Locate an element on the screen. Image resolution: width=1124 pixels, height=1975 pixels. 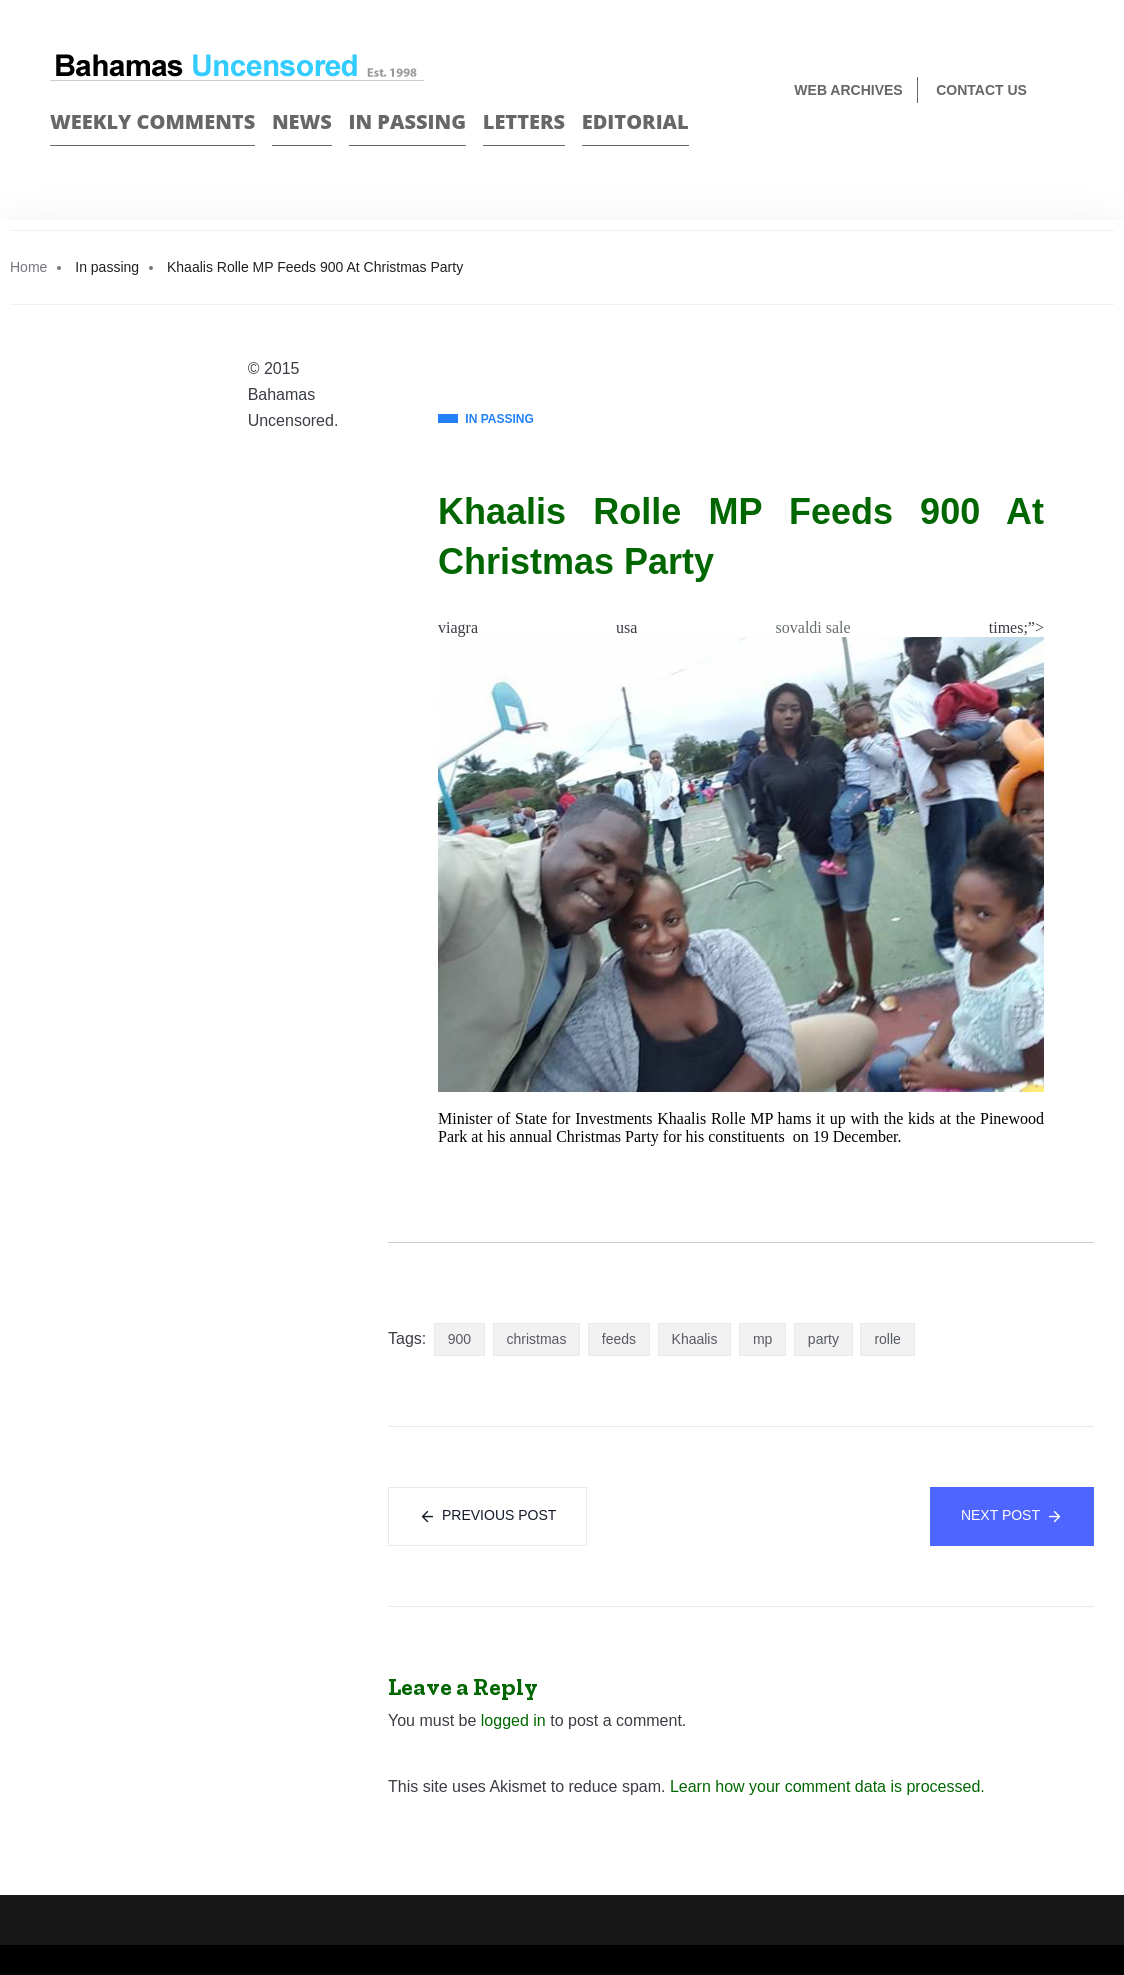
News is located at coordinates (302, 121).